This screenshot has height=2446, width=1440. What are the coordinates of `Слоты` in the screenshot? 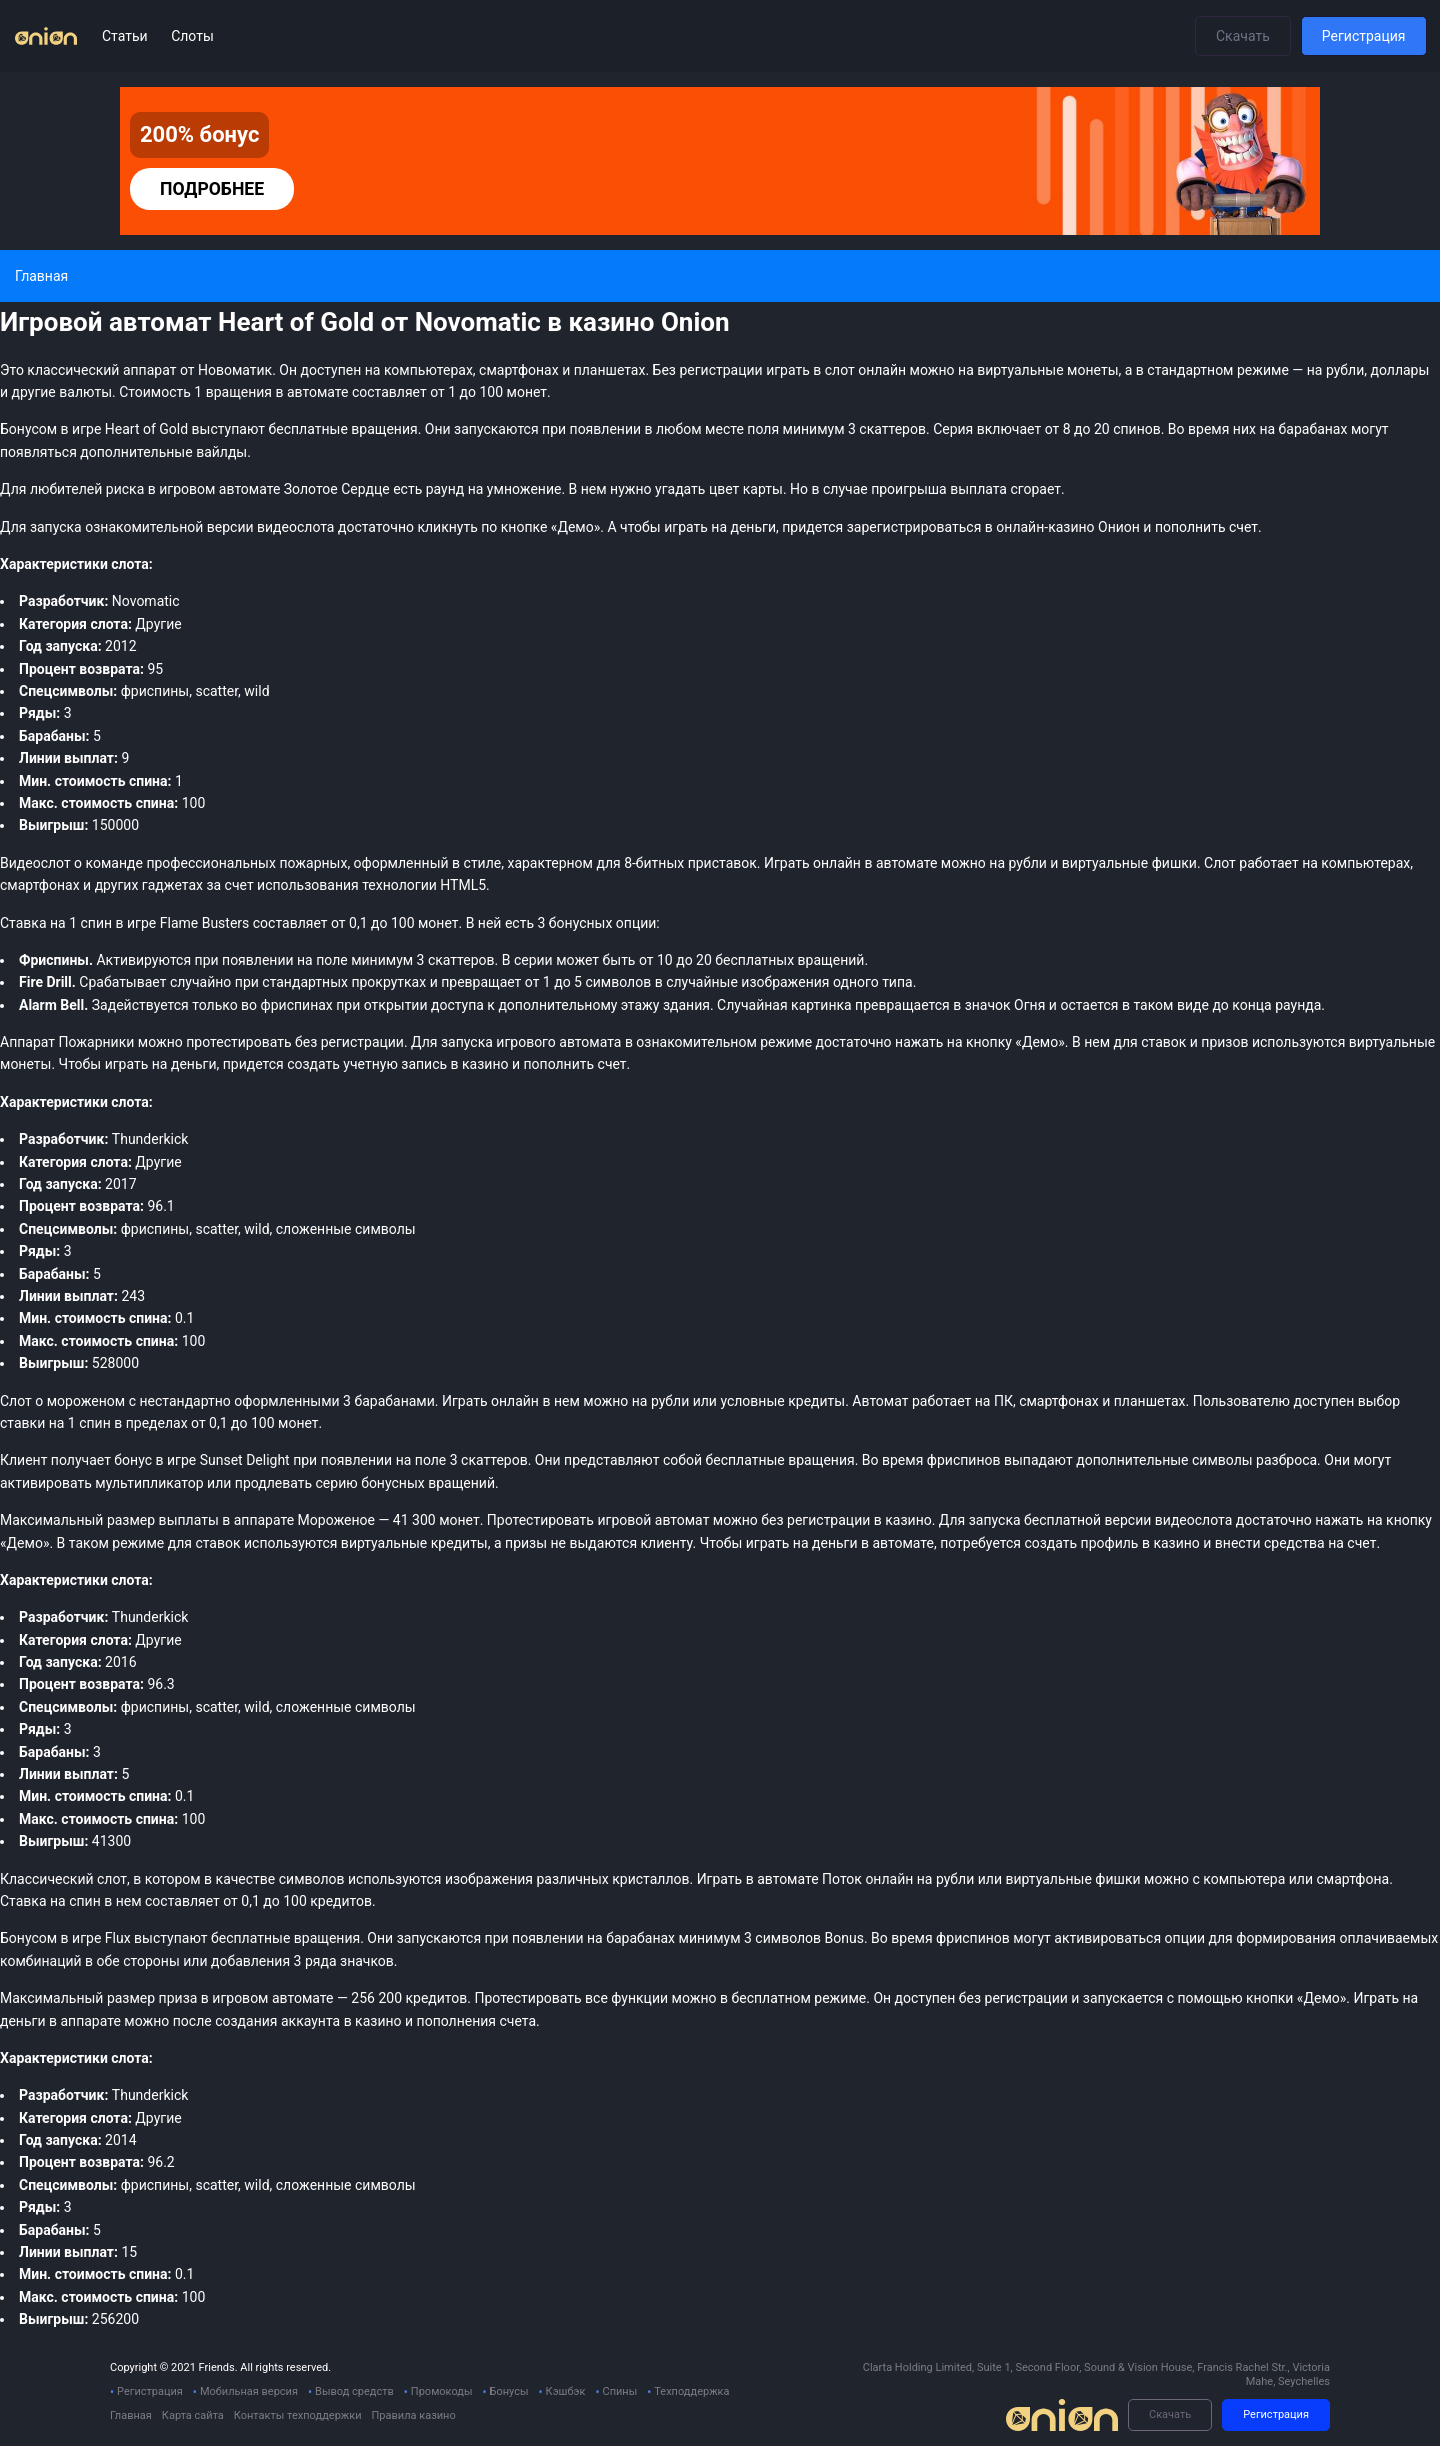 It's located at (192, 36).